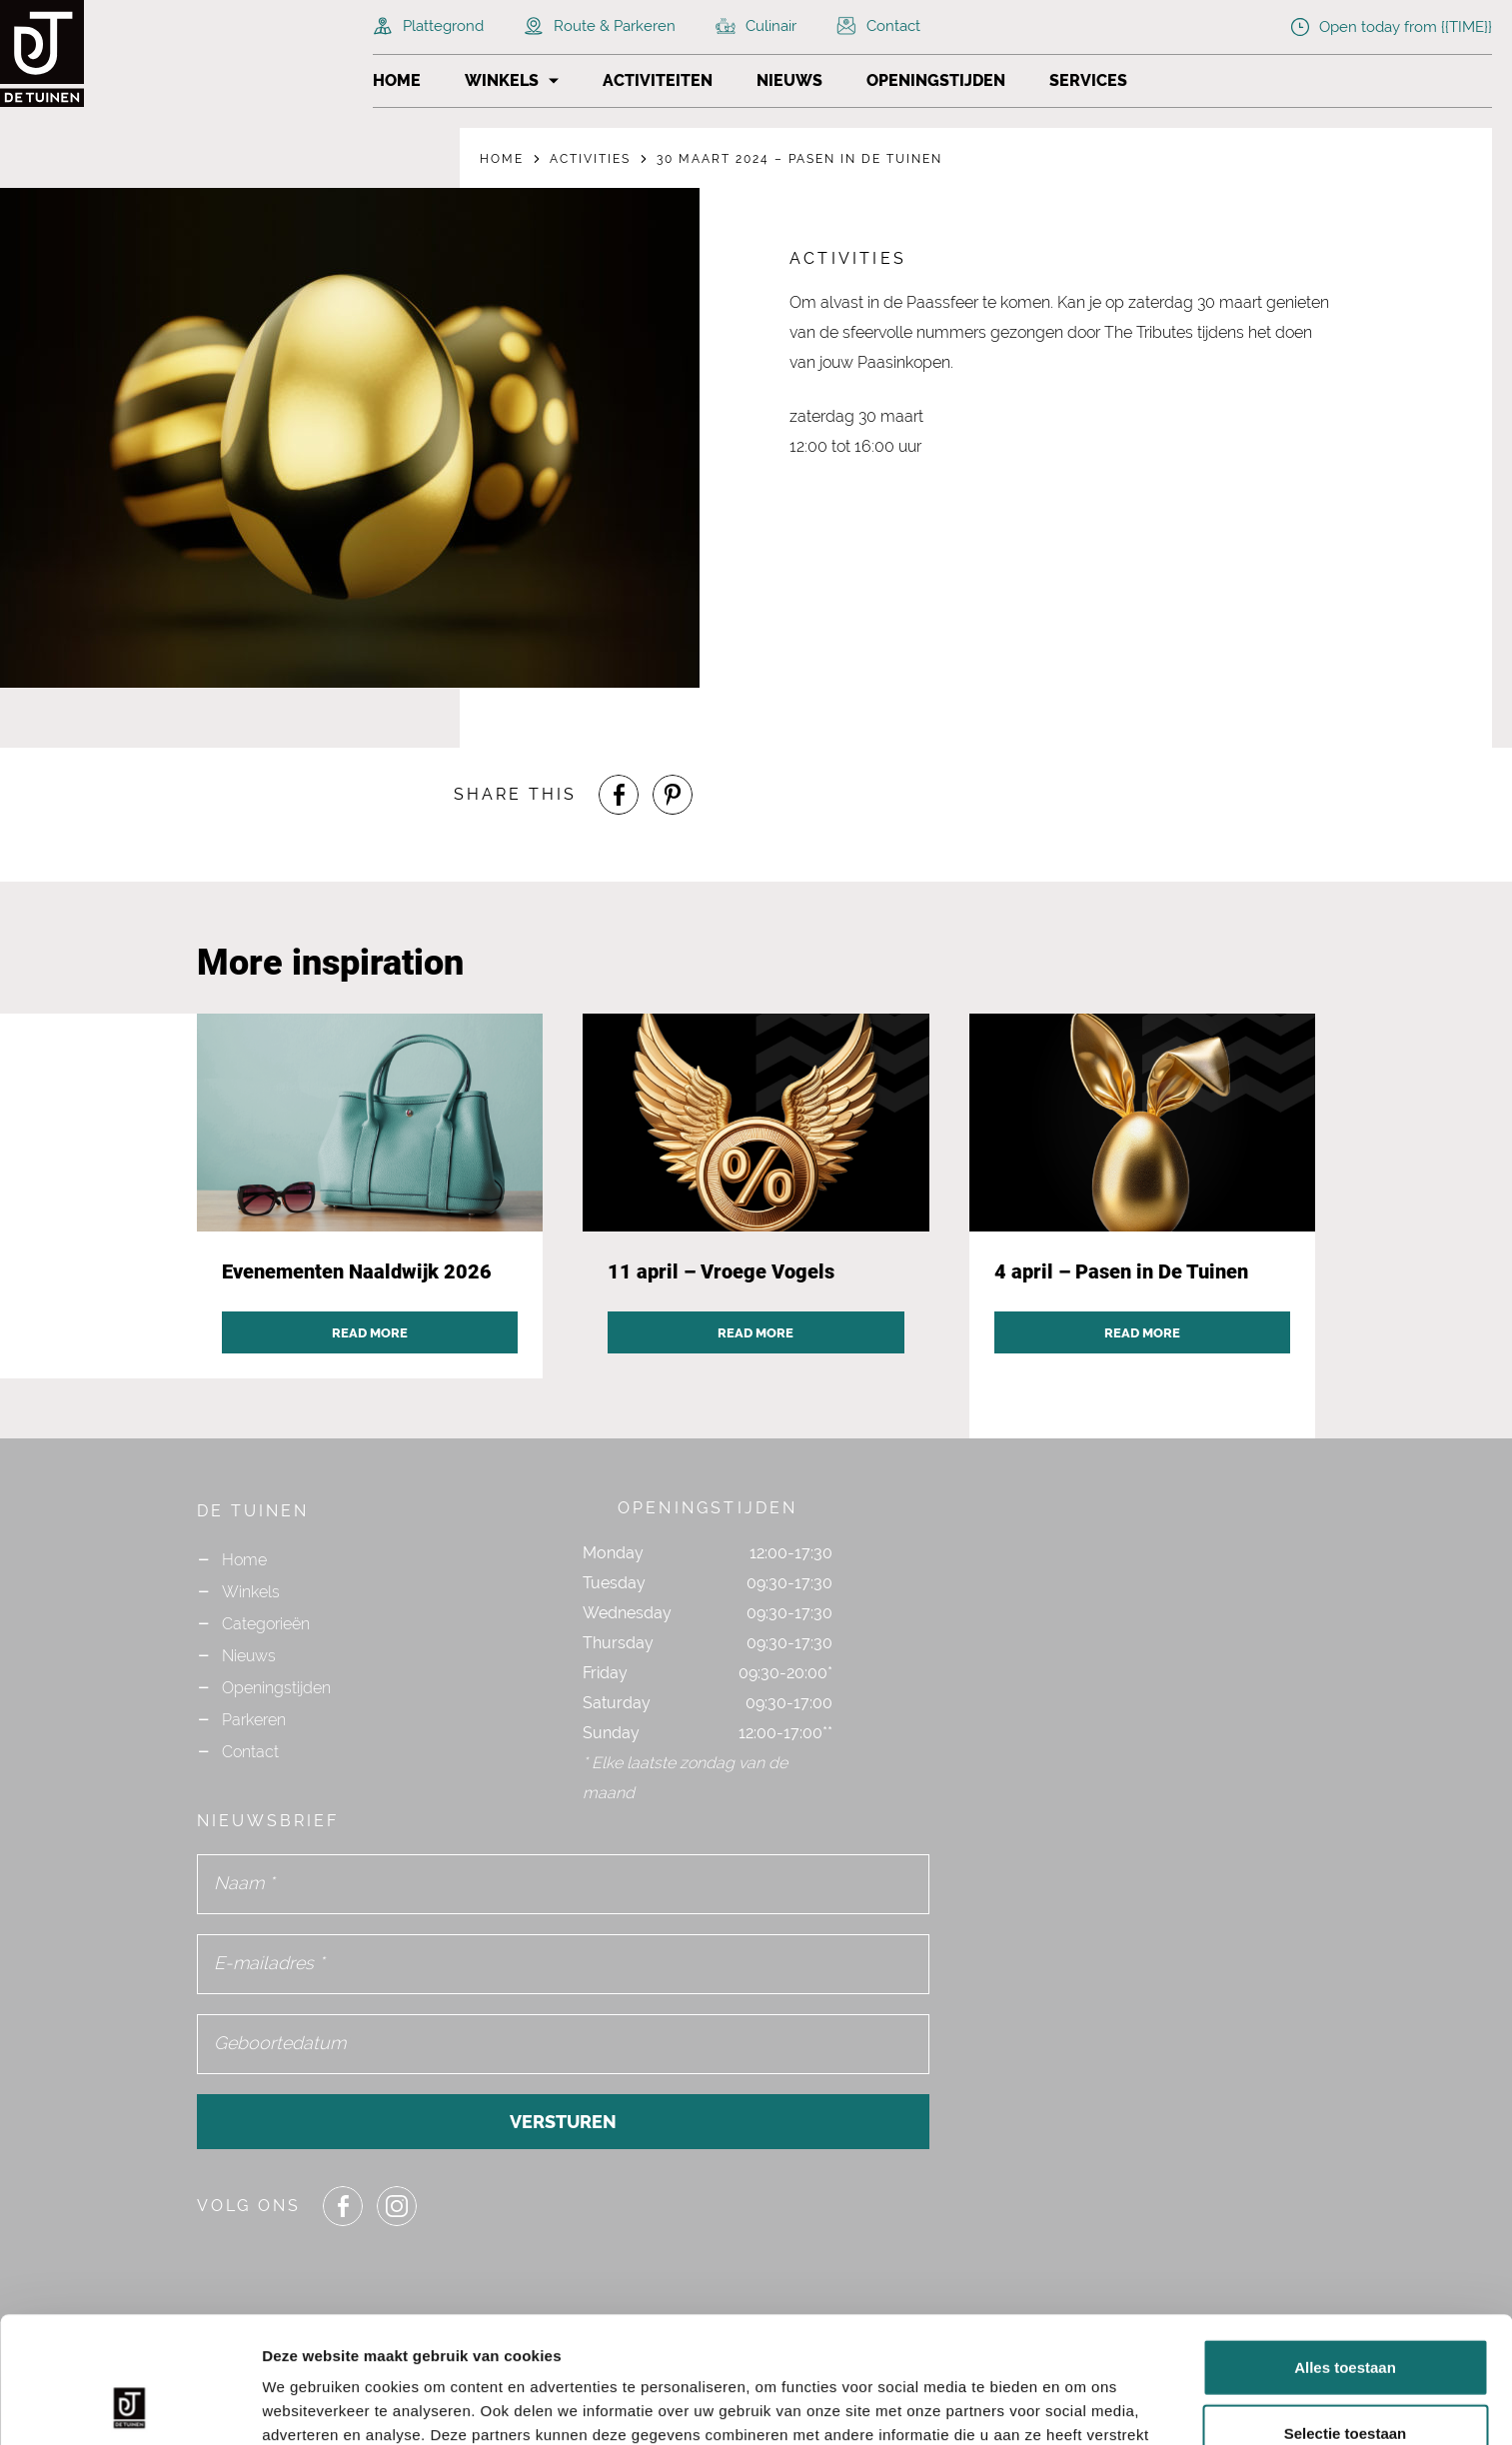  What do you see at coordinates (254, 1719) in the screenshot?
I see `Parkeren` at bounding box center [254, 1719].